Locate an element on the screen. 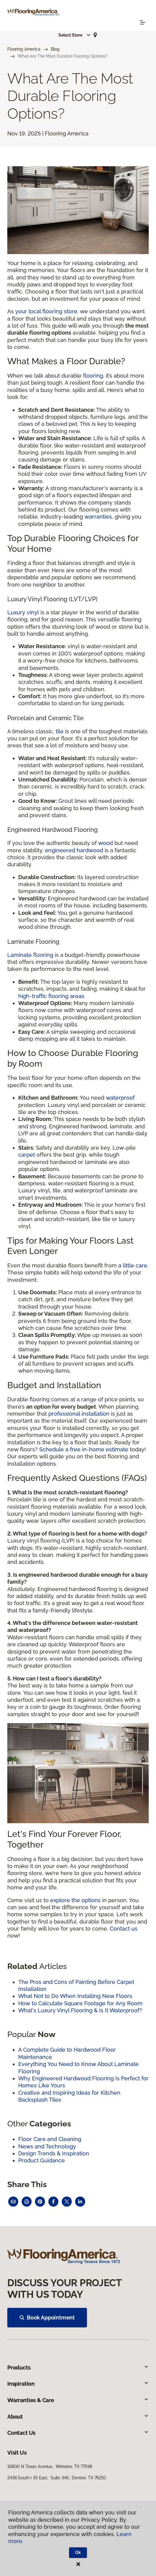 Image resolution: width=156 pixels, height=2576 pixels. 16800 N Texas Avenue, Webster, TX 77598 is located at coordinates (49, 2466).